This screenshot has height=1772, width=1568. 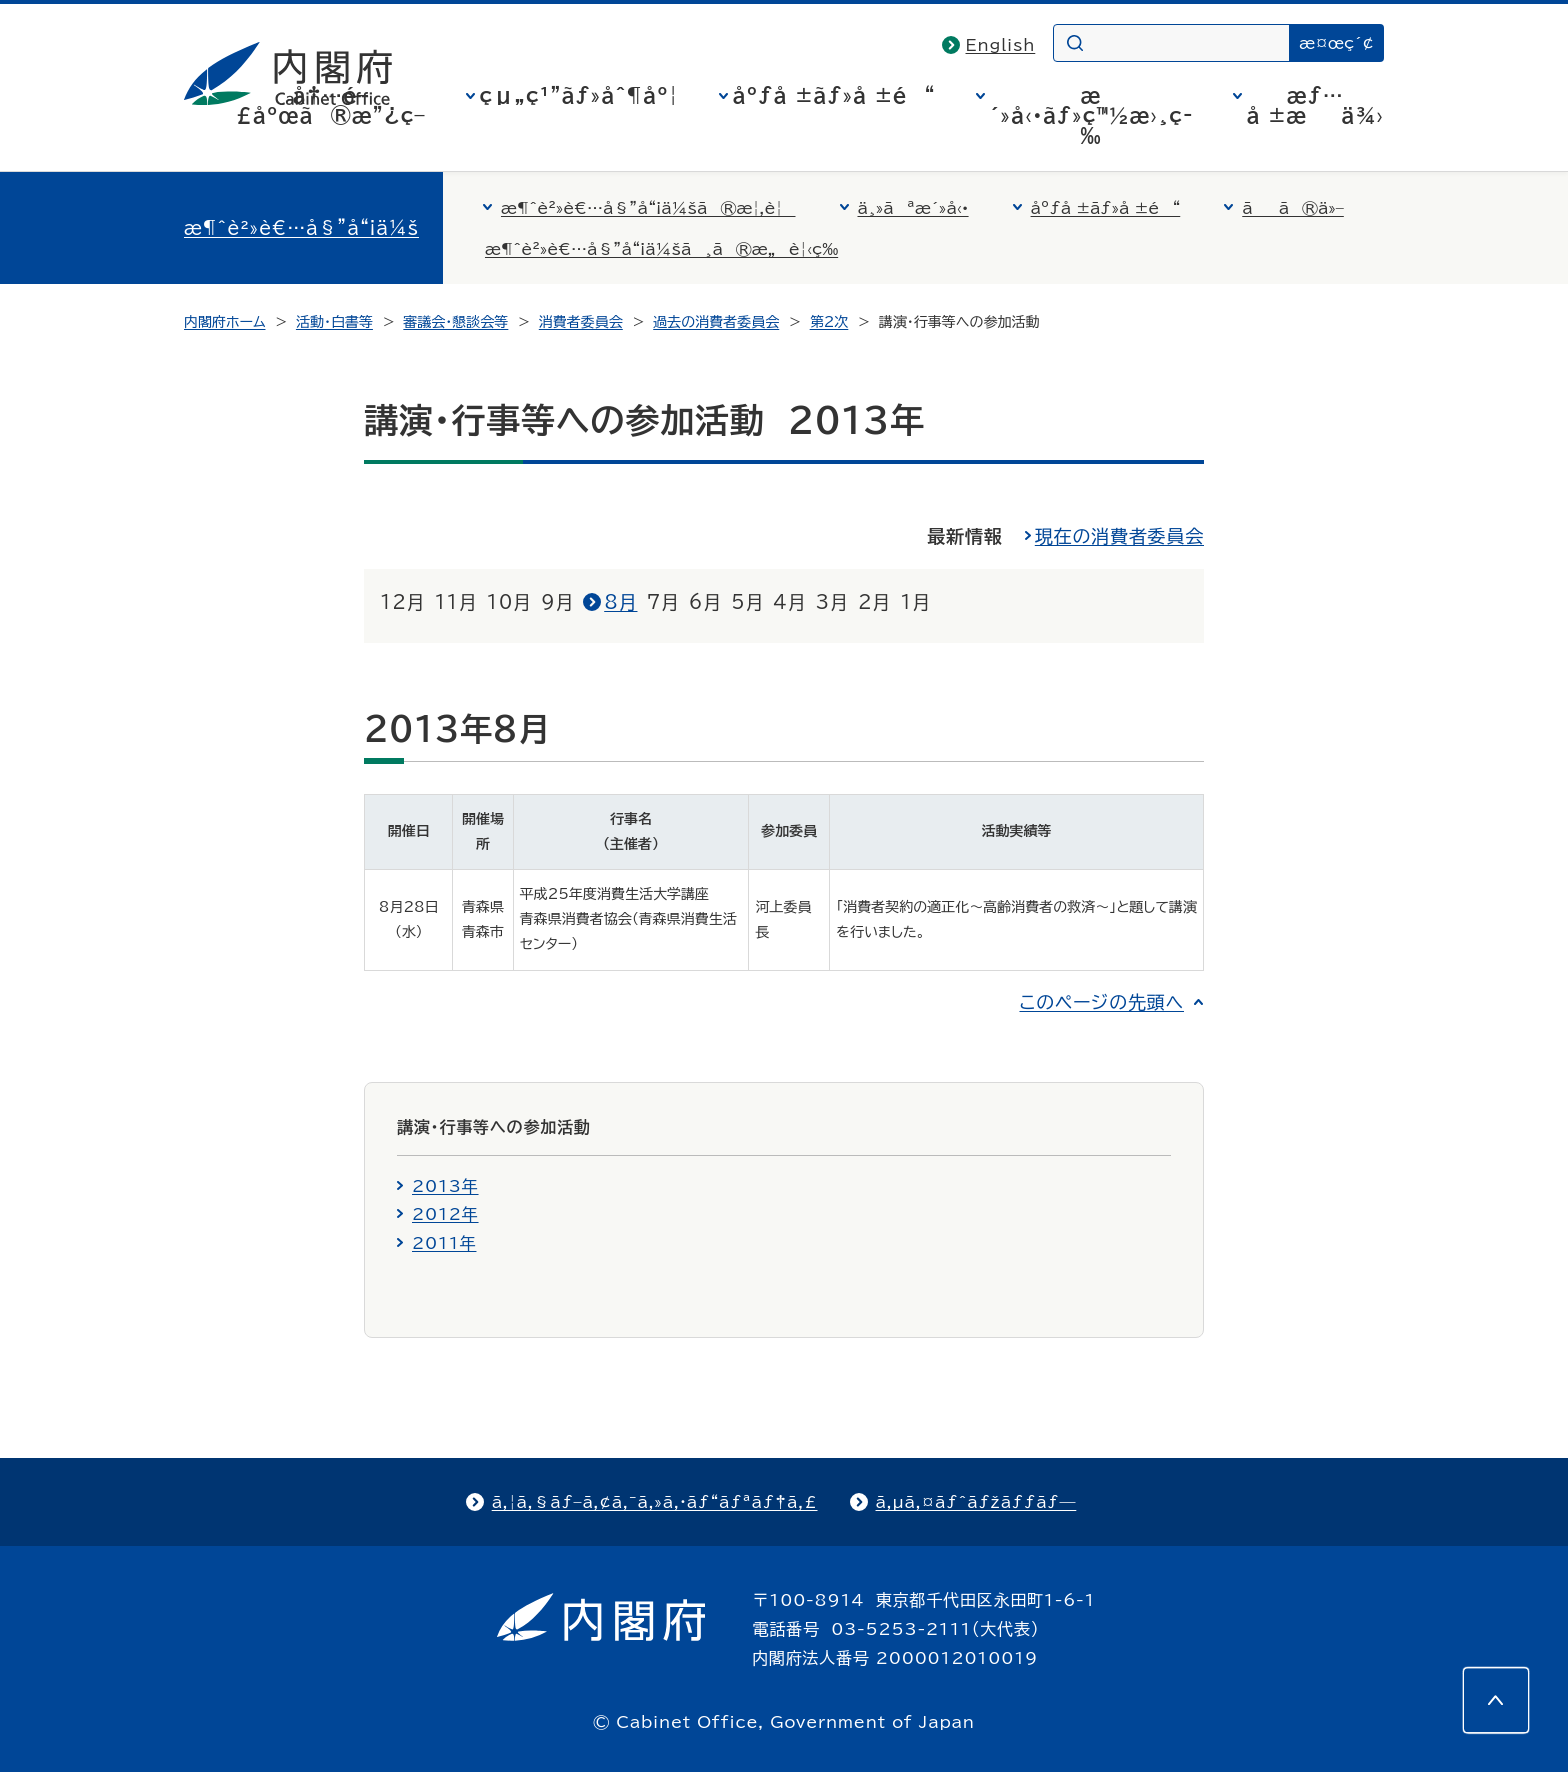 What do you see at coordinates (331, 105) in the screenshot?
I see `å†…é–£åºœã®æ”¿ç­–` at bounding box center [331, 105].